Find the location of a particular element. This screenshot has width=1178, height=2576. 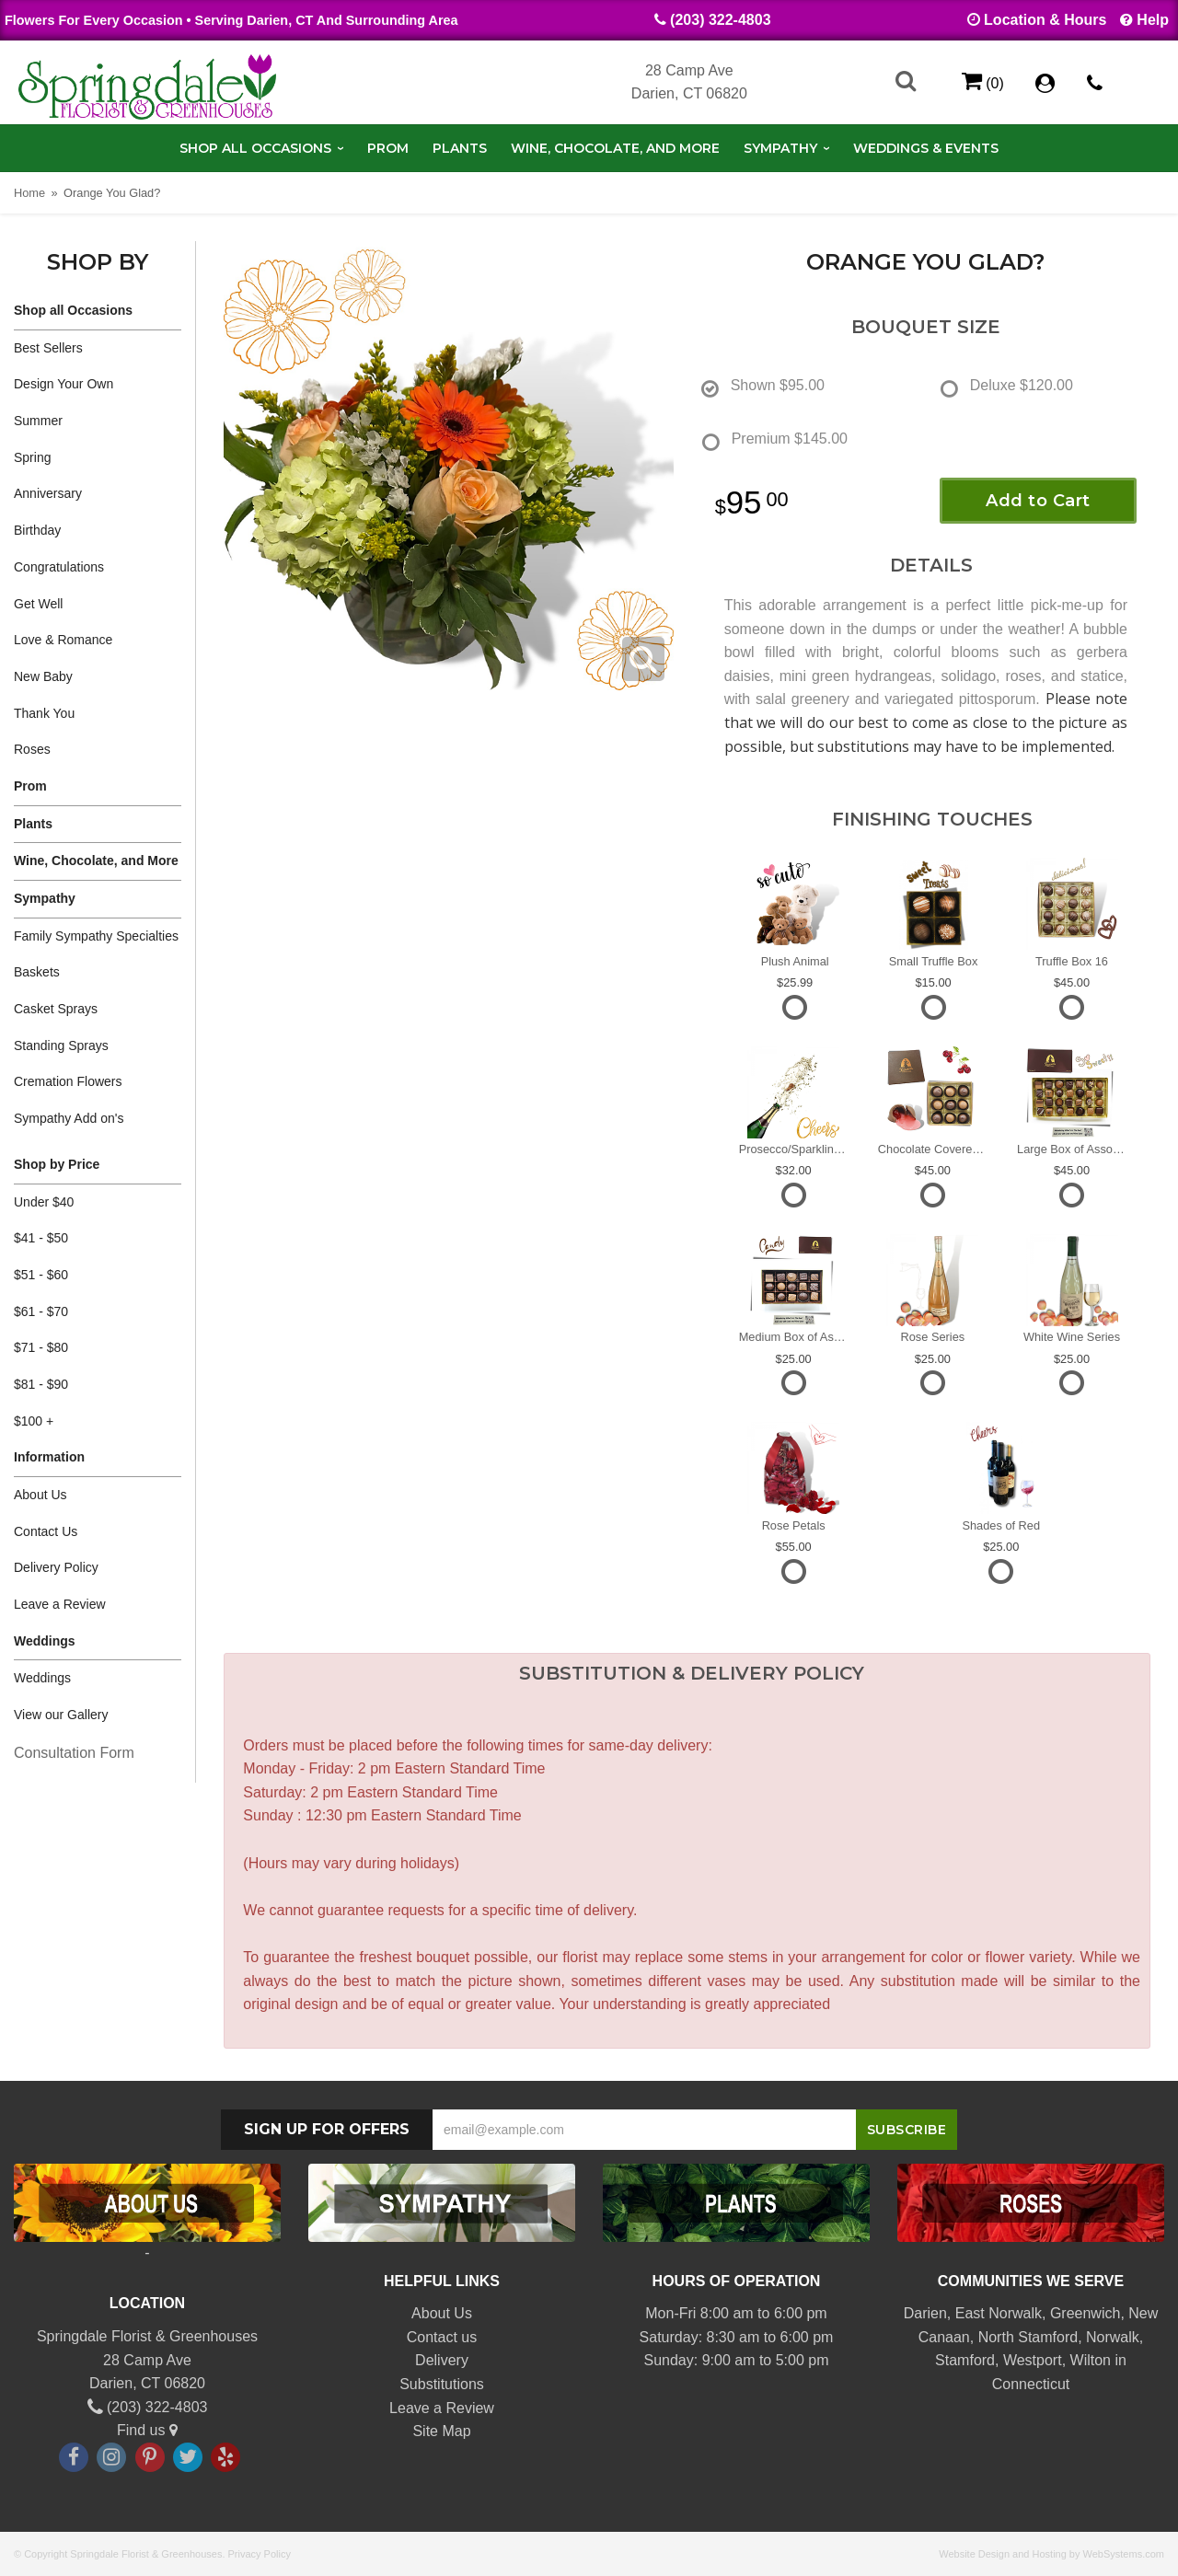

$100 + is located at coordinates (33, 1421).